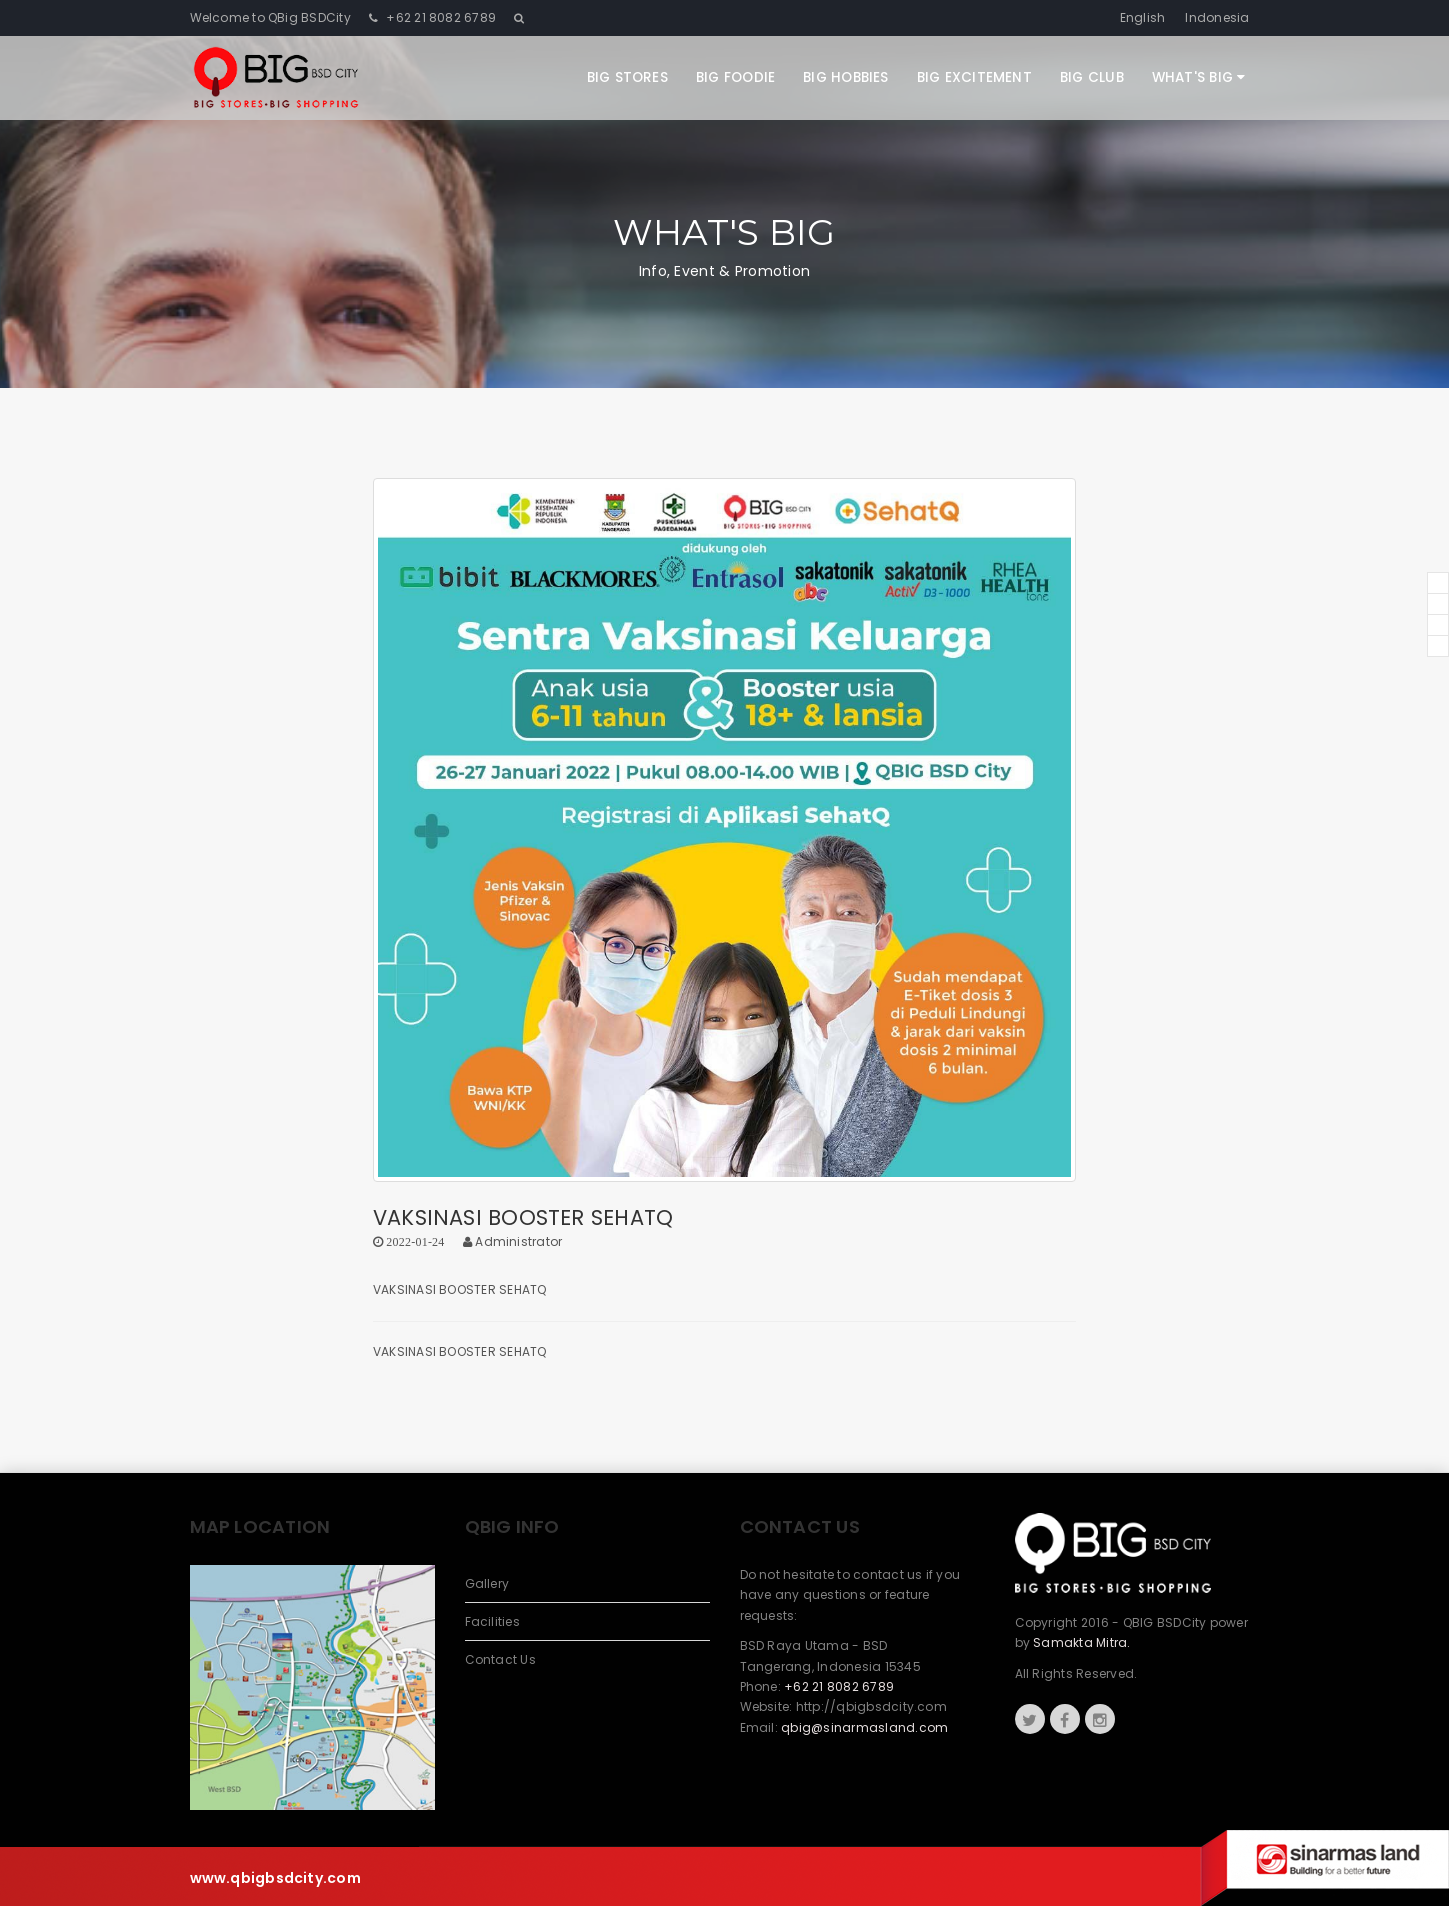 This screenshot has width=1449, height=1906. What do you see at coordinates (487, 1583) in the screenshot?
I see `Gallery` at bounding box center [487, 1583].